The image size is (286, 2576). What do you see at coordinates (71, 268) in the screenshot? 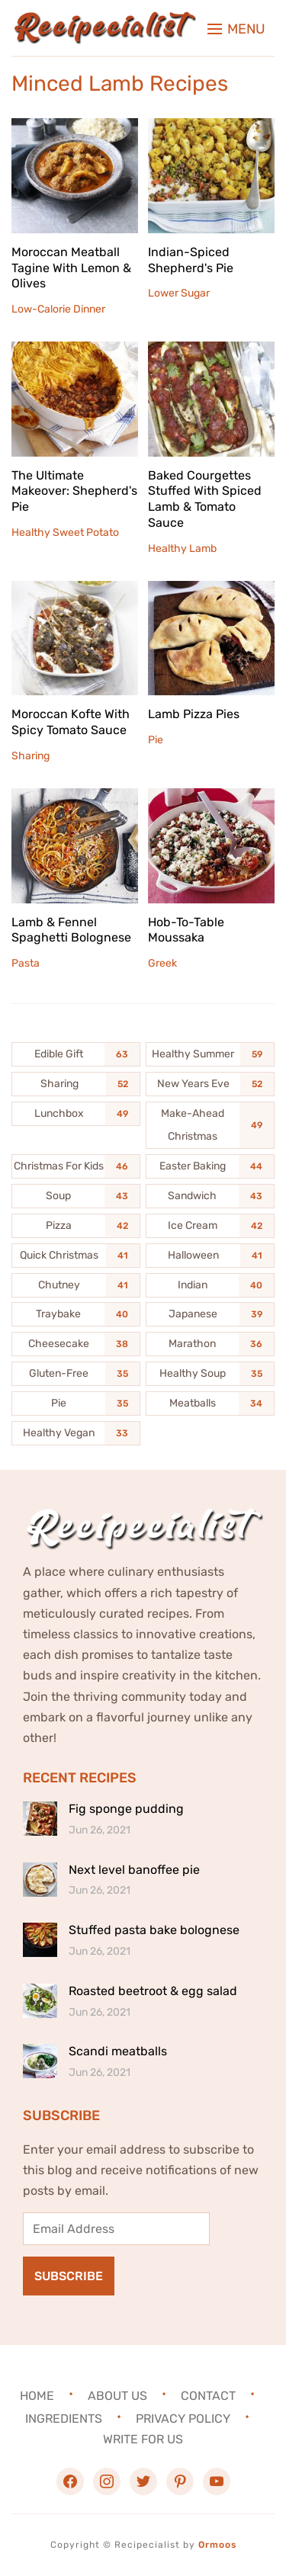
I see `Moroccan Meatball Tagine With Lemon & Olives` at bounding box center [71, 268].